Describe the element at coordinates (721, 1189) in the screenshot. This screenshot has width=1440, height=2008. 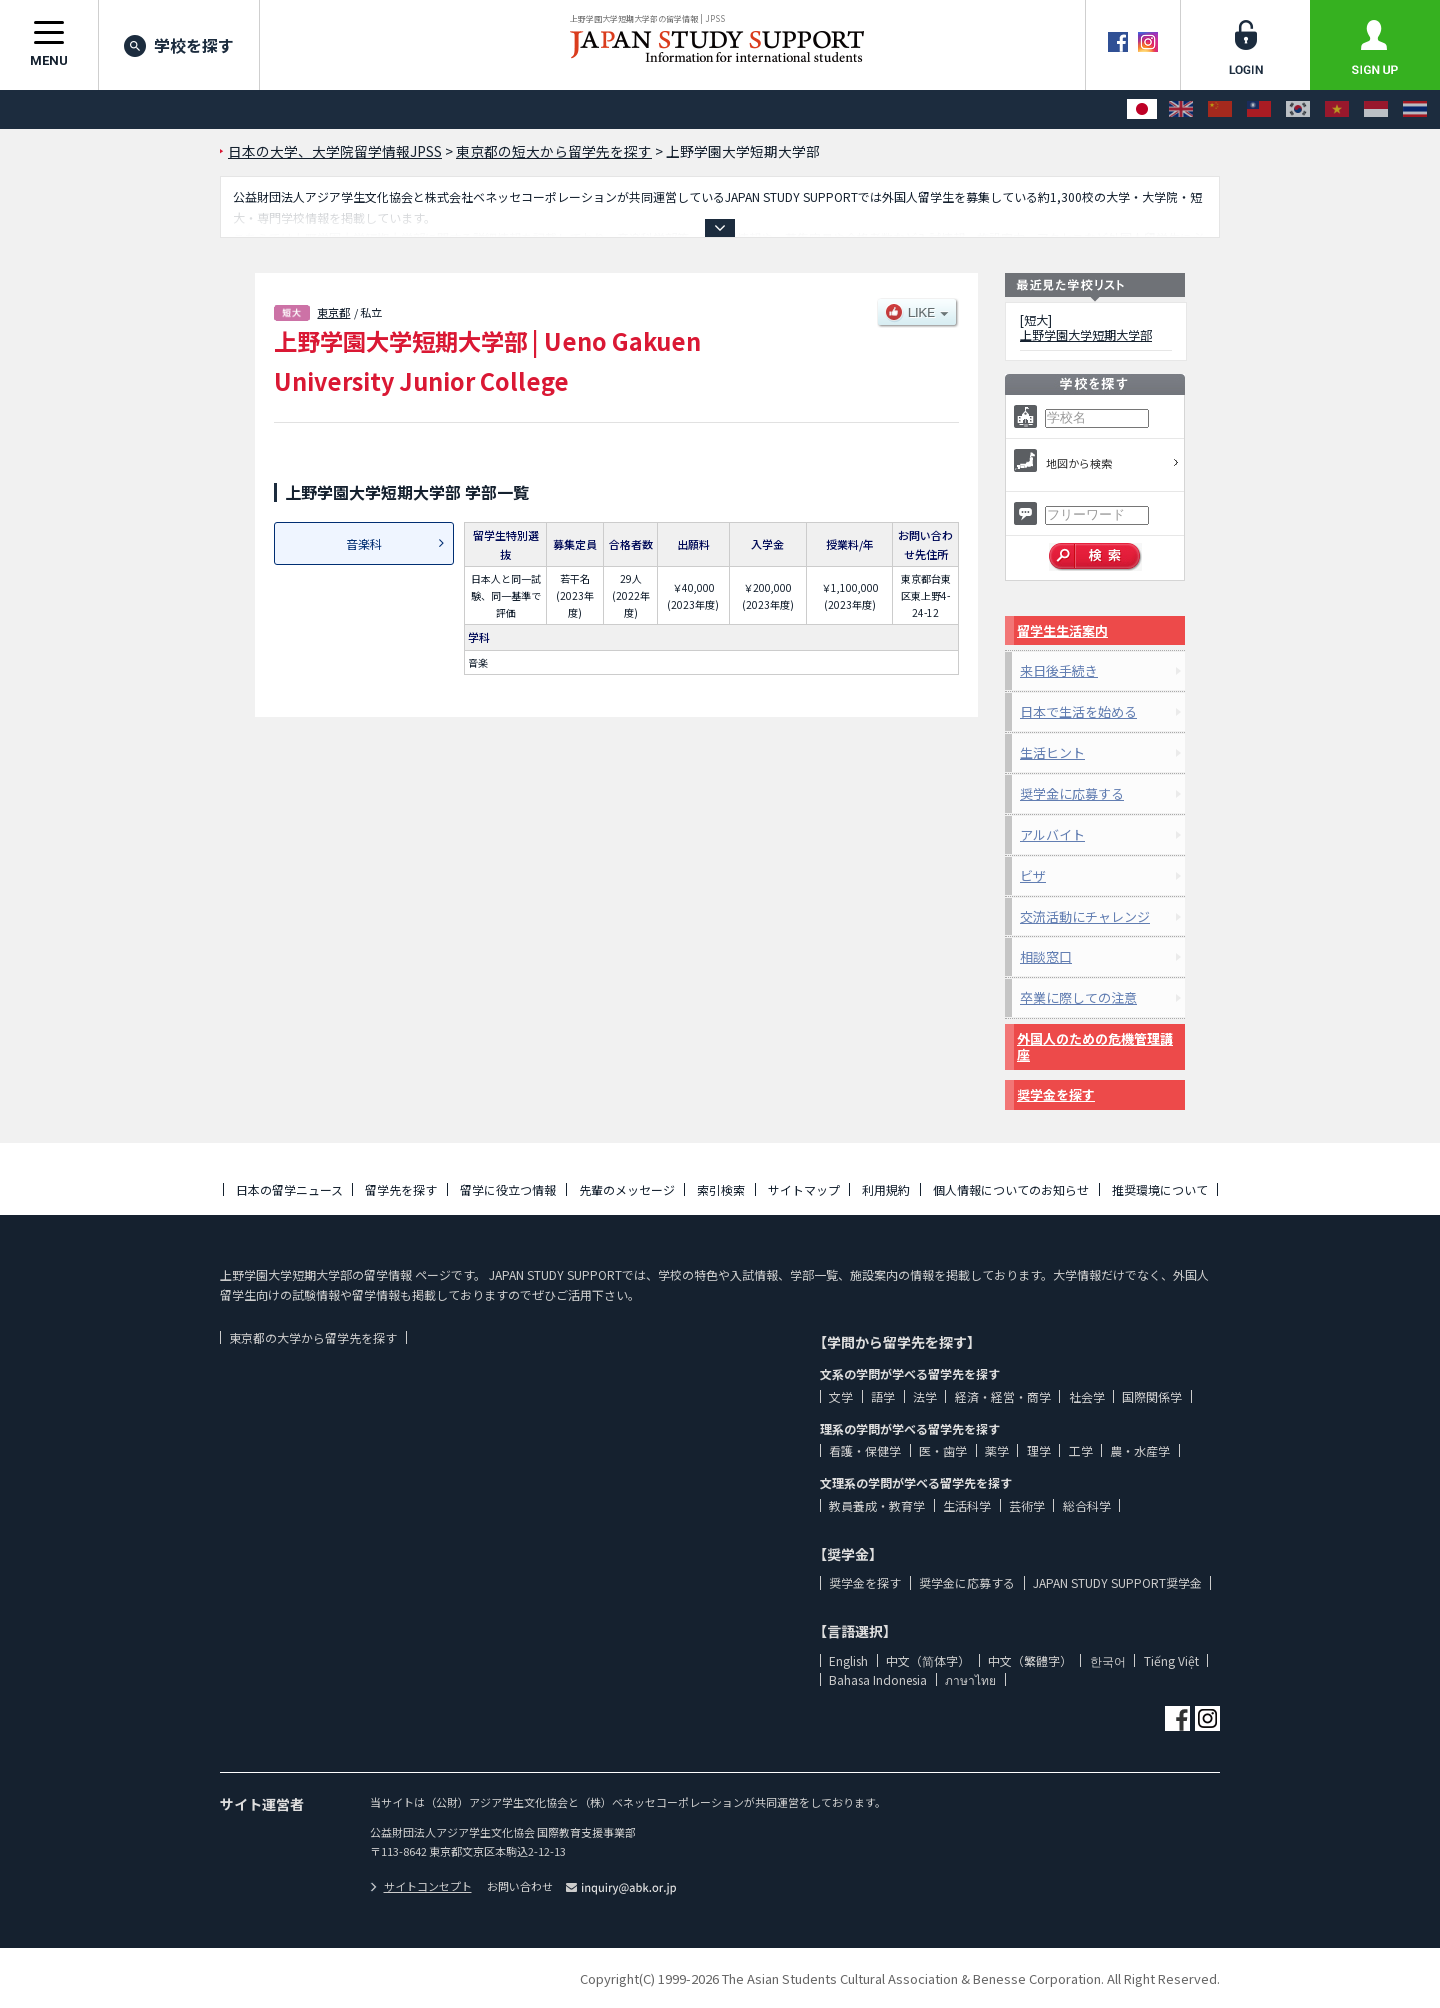
I see `索引検索` at that location.